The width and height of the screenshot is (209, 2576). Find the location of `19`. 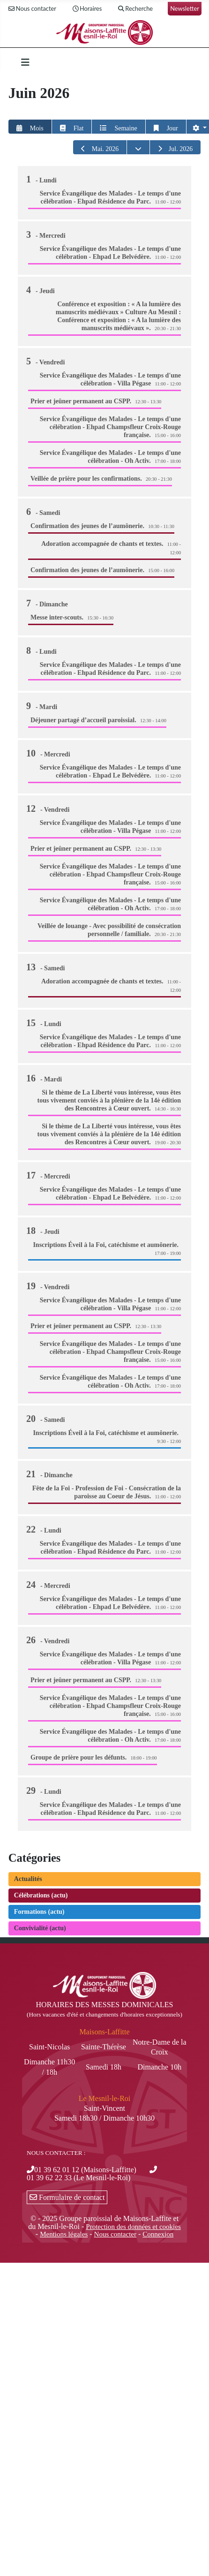

19 is located at coordinates (49, 1286).